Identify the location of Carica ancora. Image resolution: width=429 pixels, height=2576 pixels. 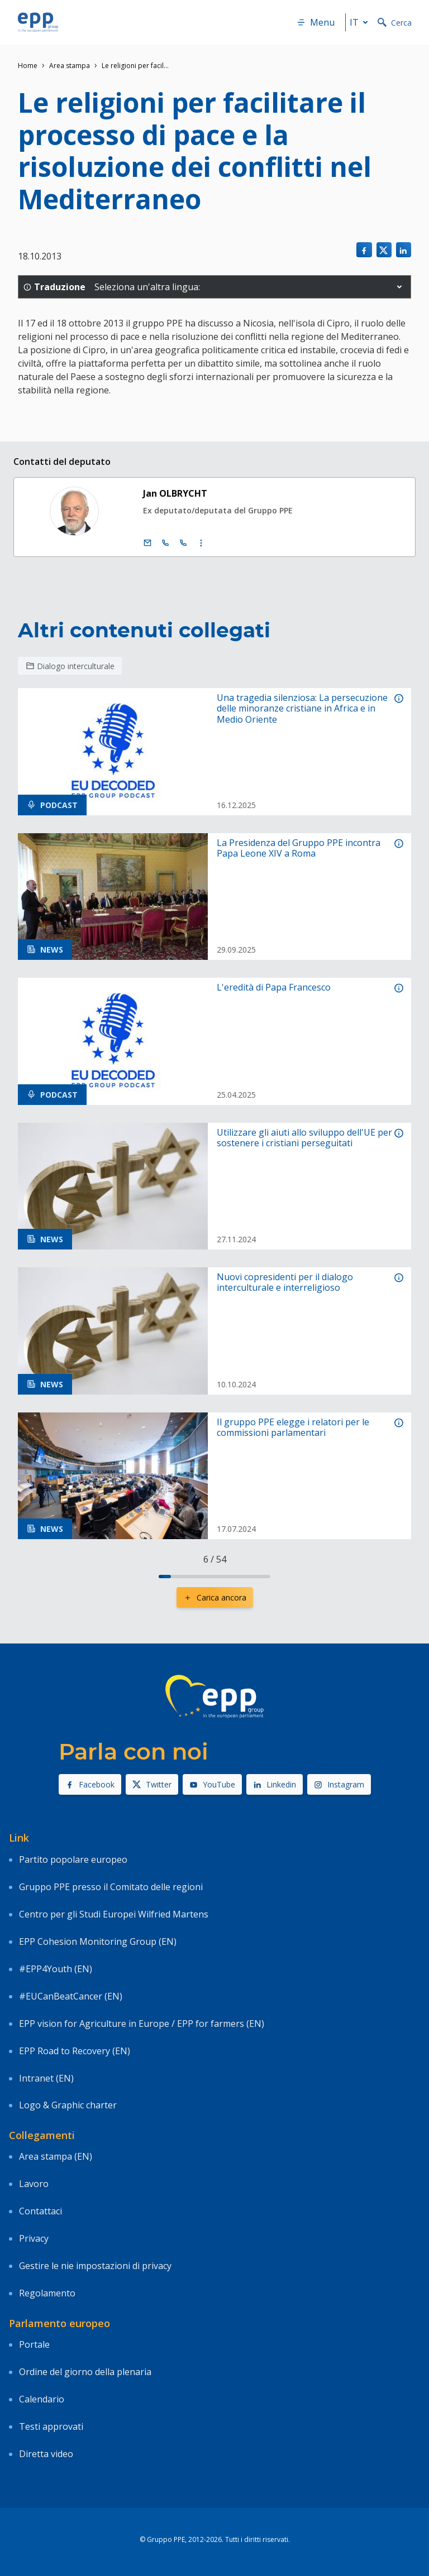
(214, 1597).